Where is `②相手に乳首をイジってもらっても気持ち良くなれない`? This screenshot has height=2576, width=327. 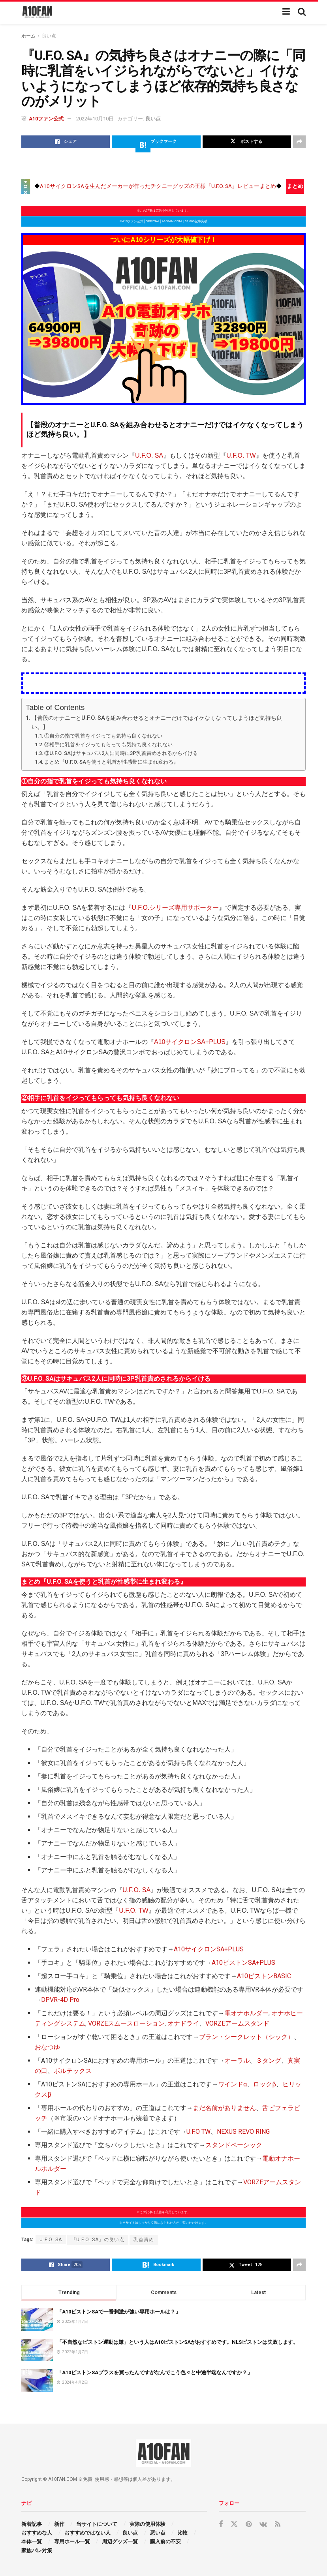
②相手に乳首をイジってもらっても気持ち良くなれない is located at coordinates (108, 744).